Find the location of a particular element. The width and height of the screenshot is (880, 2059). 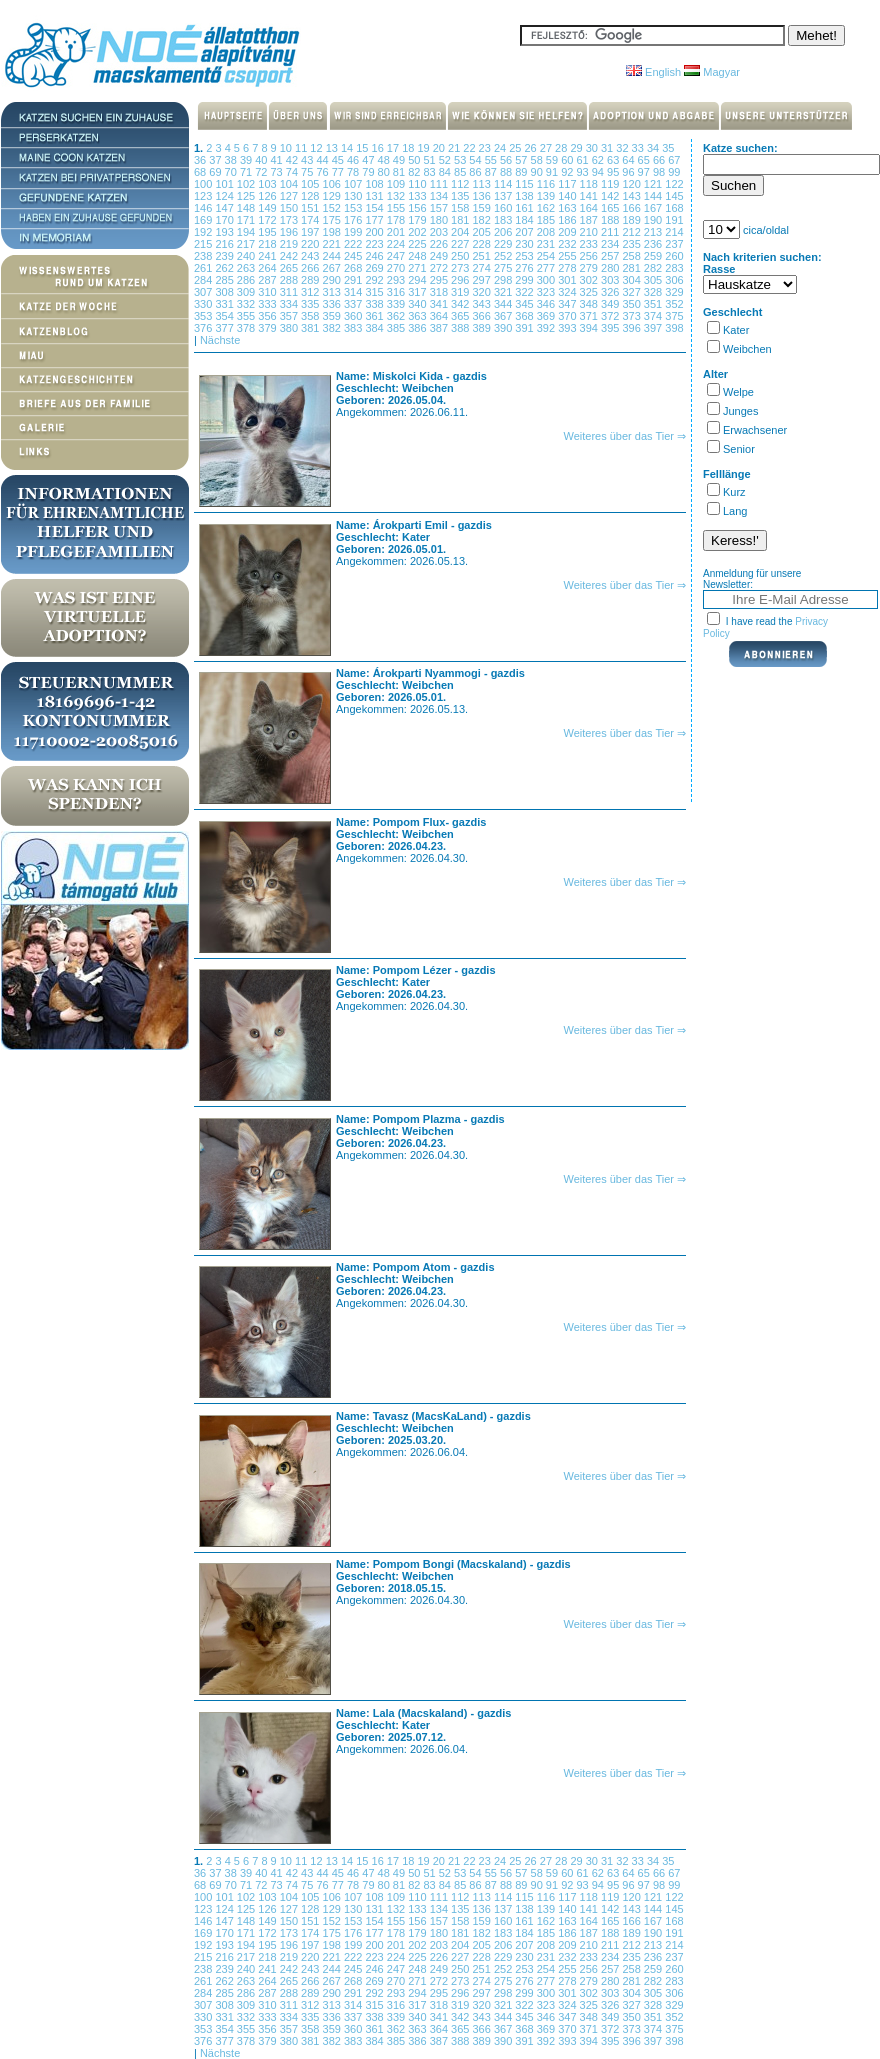

Magyar is located at coordinates (712, 72).